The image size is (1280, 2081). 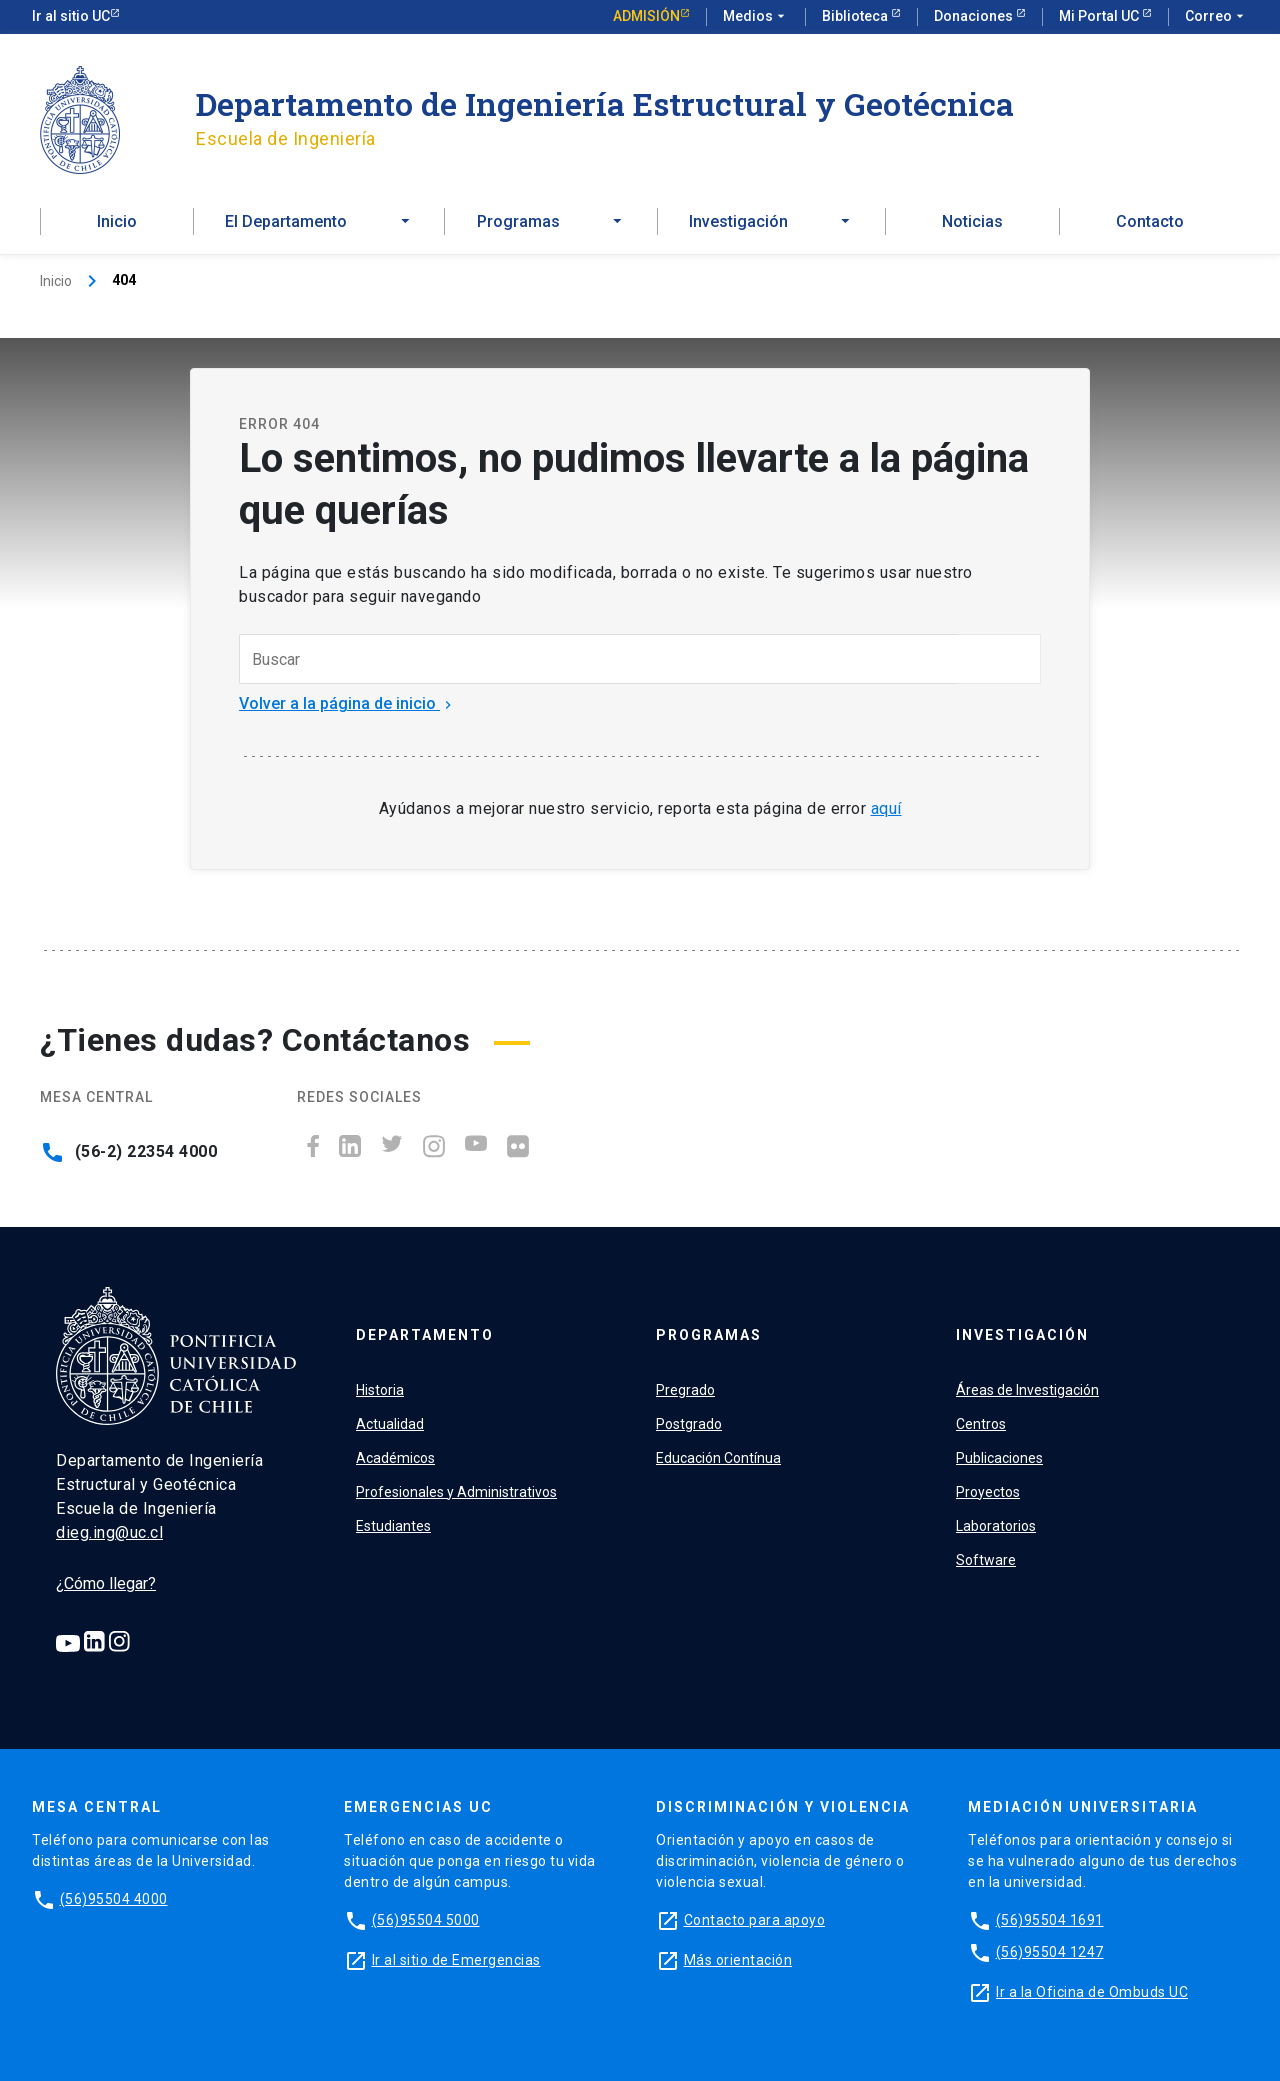 I want to click on Medios, so click(x=756, y=17).